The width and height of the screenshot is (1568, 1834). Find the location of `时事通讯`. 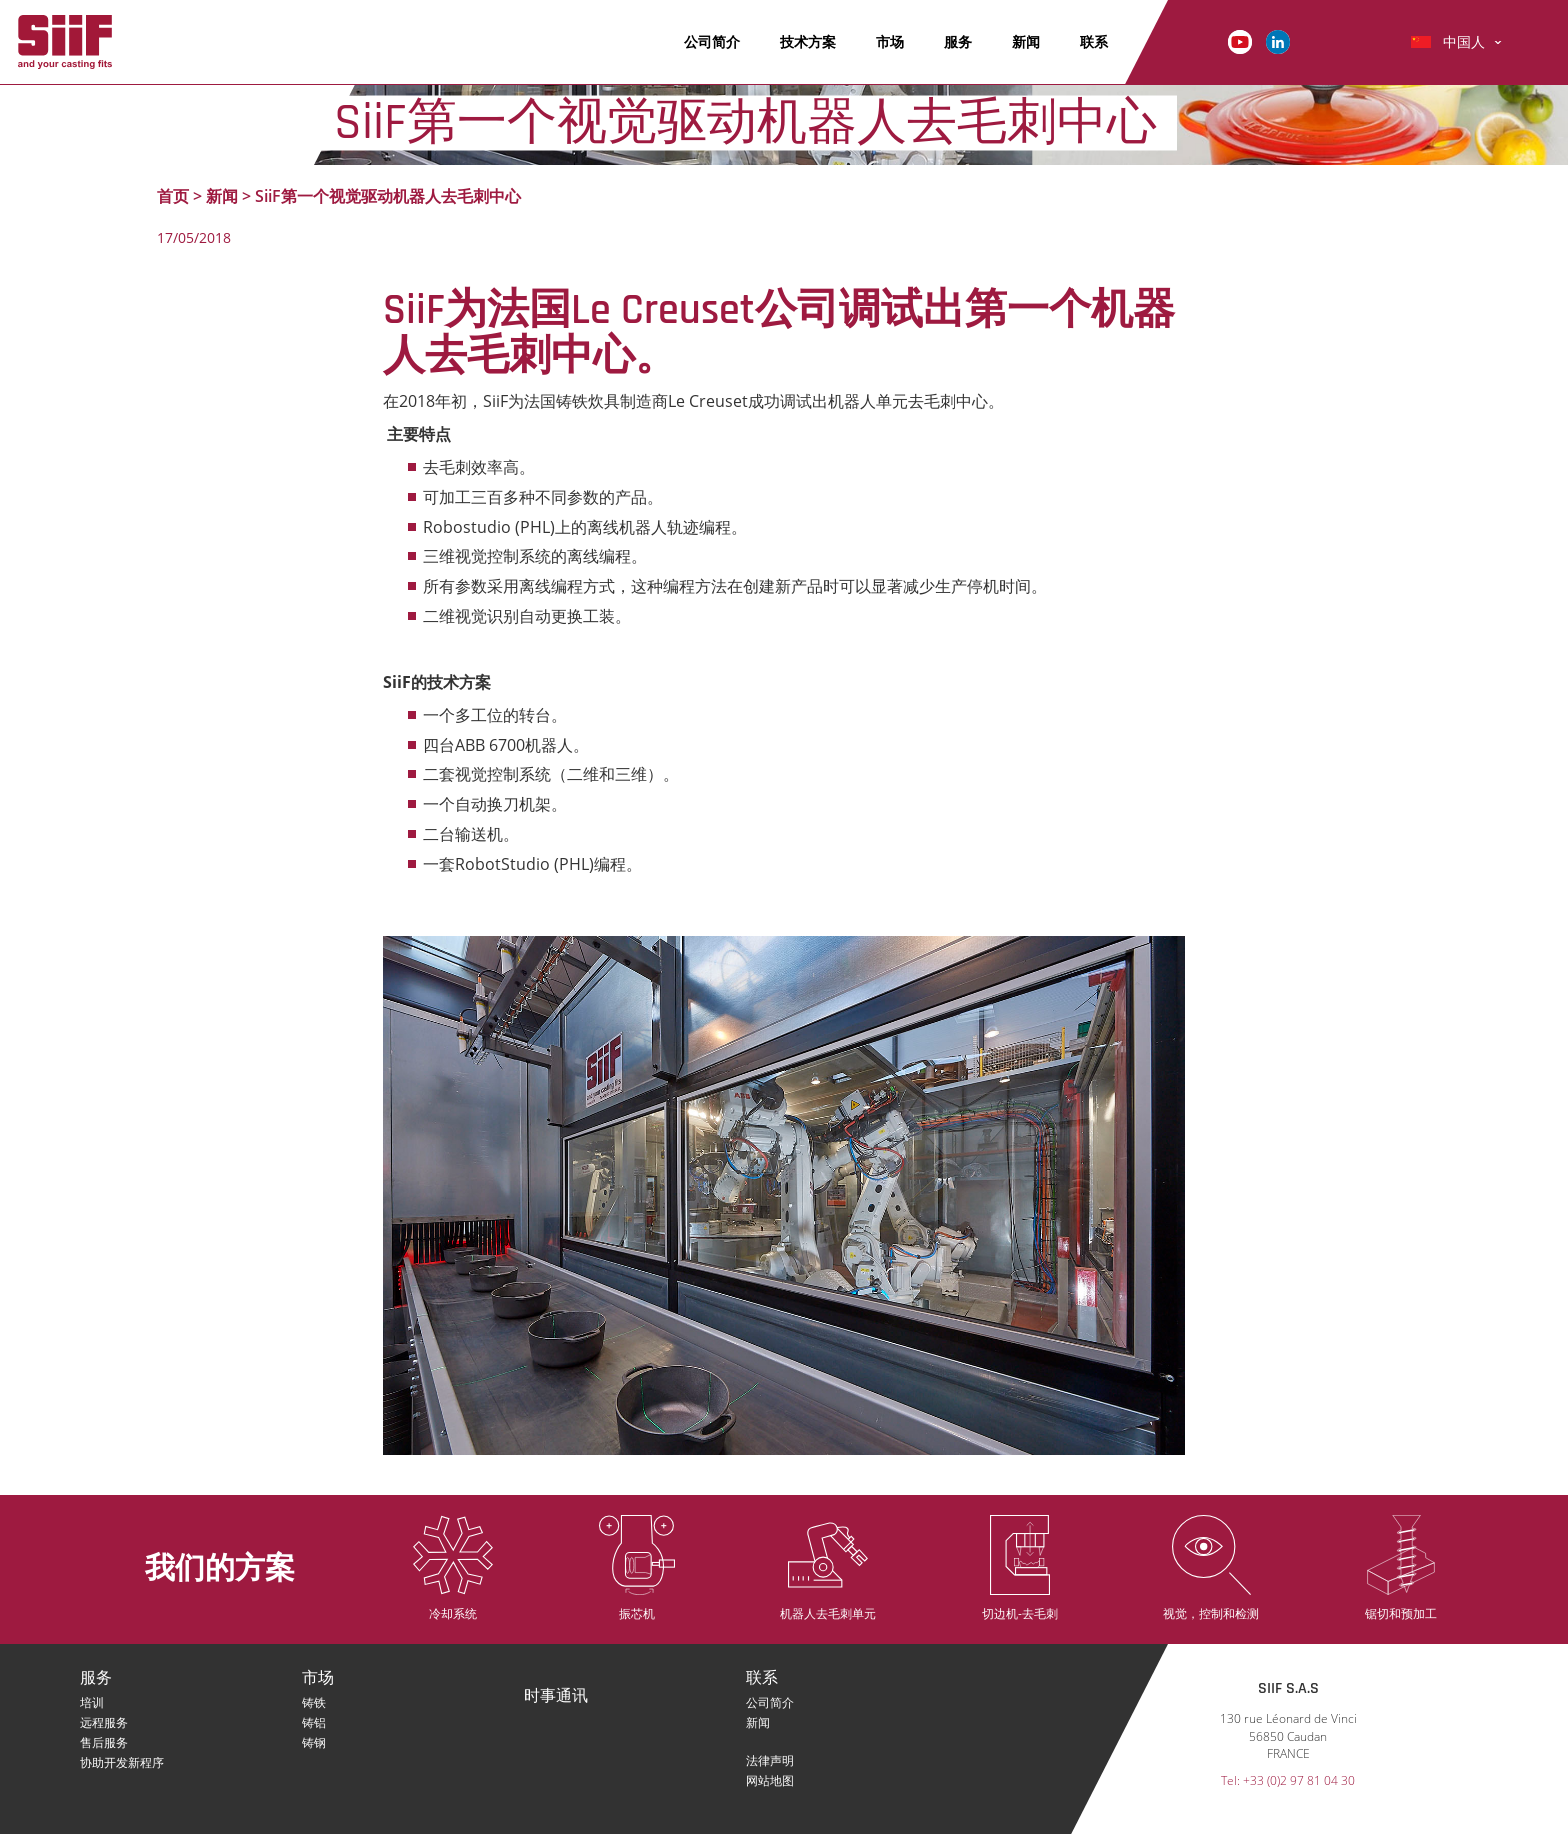

时事通讯 is located at coordinates (556, 1696).